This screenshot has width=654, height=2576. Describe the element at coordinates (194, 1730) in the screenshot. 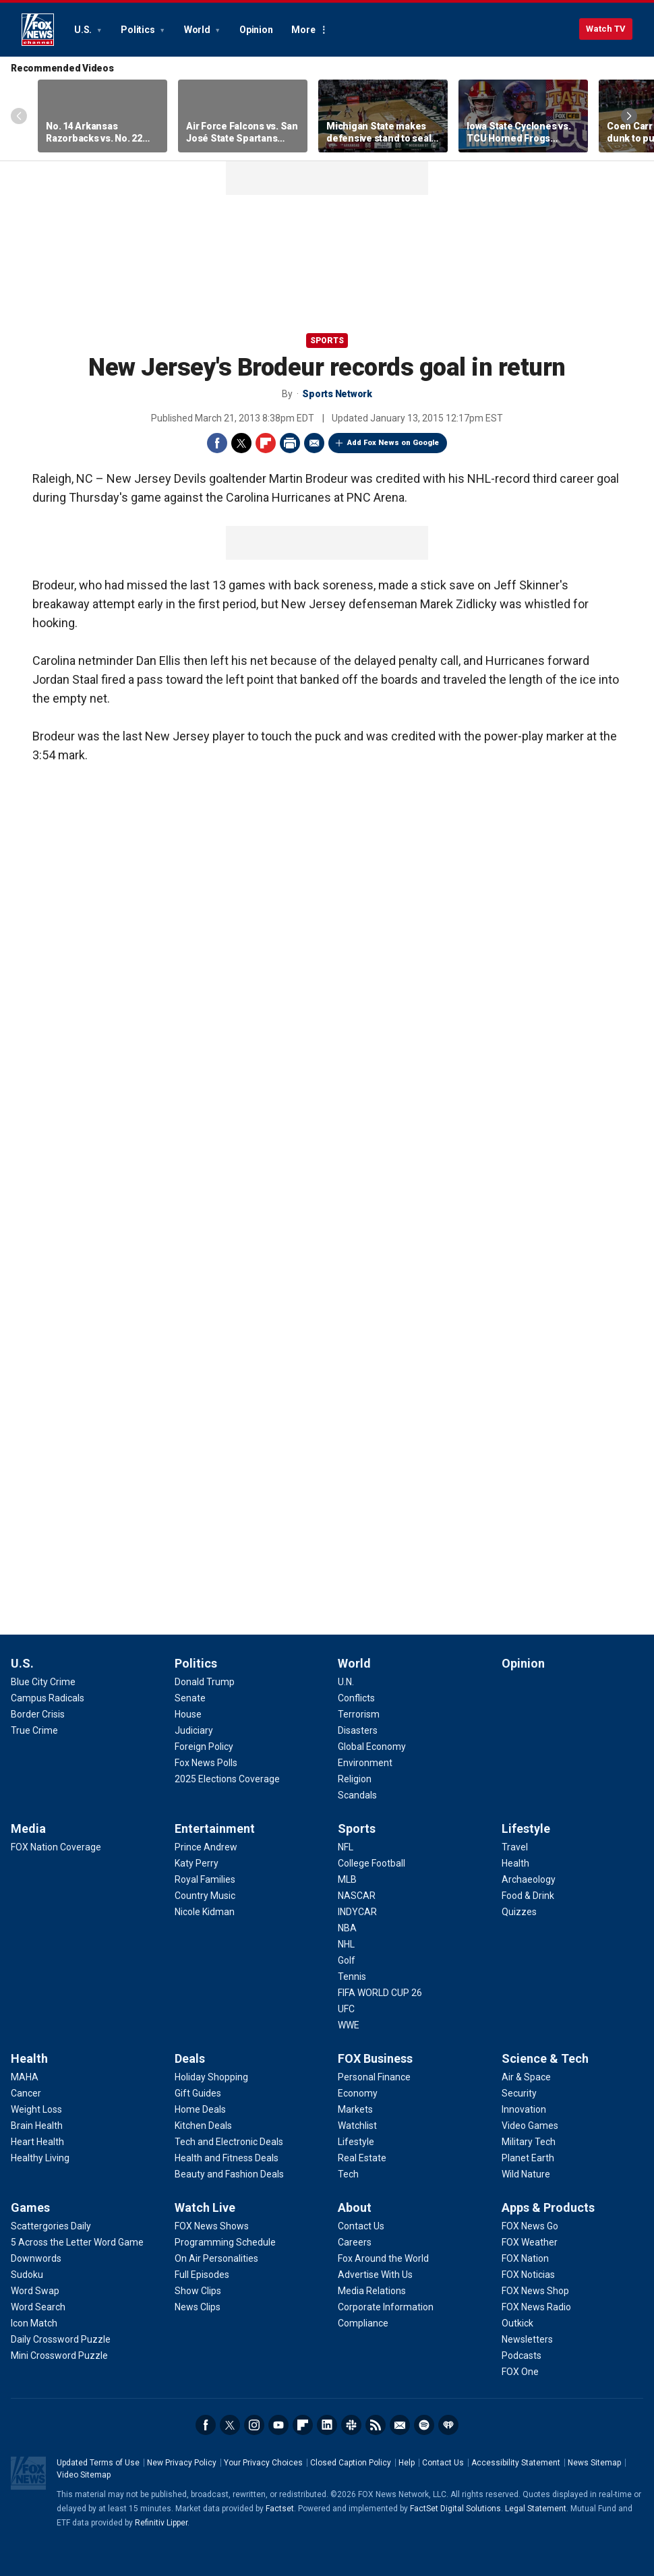

I see `[Politics - Judiciary]` at that location.